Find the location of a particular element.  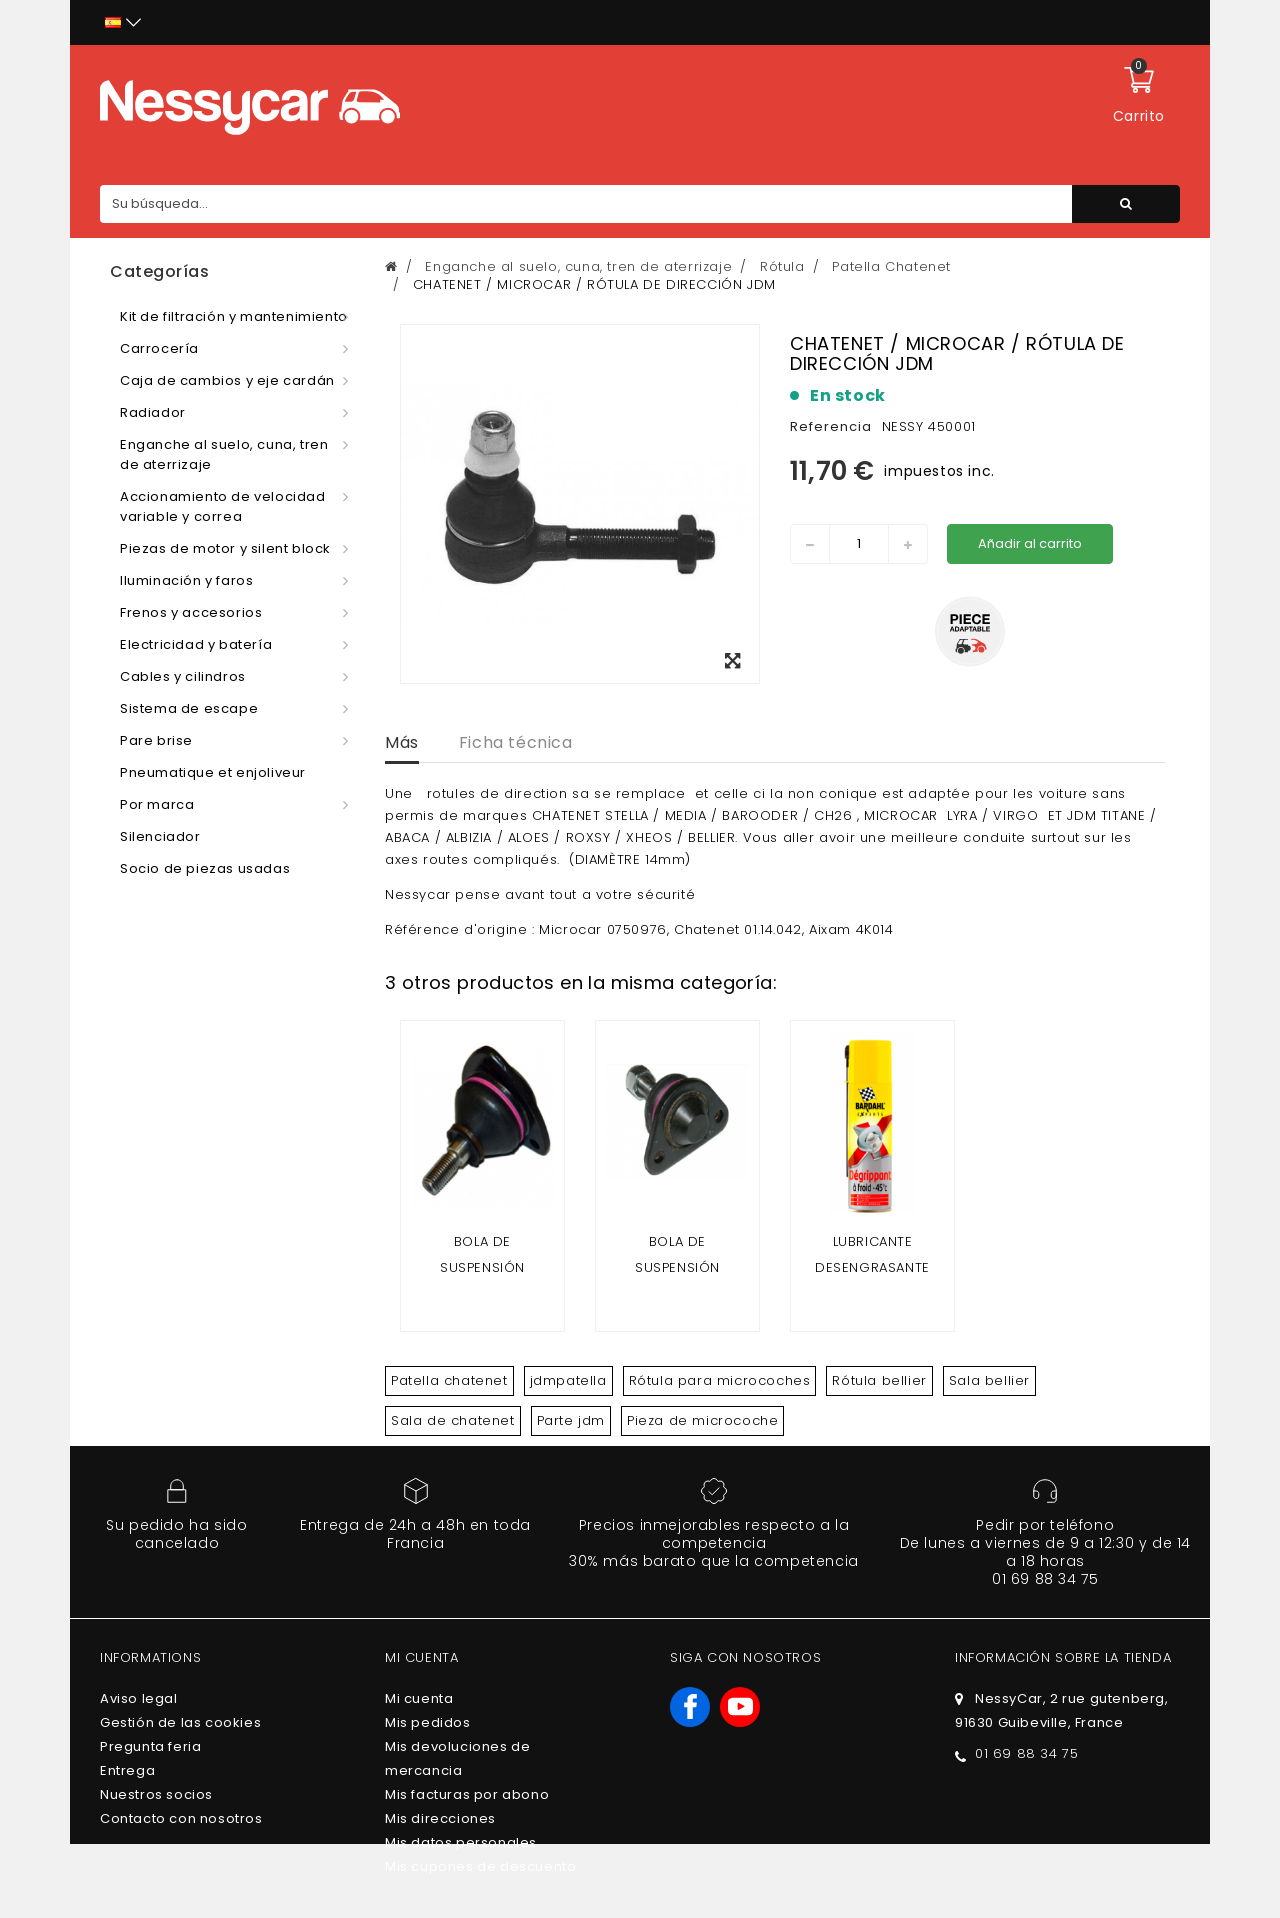

Más is located at coordinates (402, 742).